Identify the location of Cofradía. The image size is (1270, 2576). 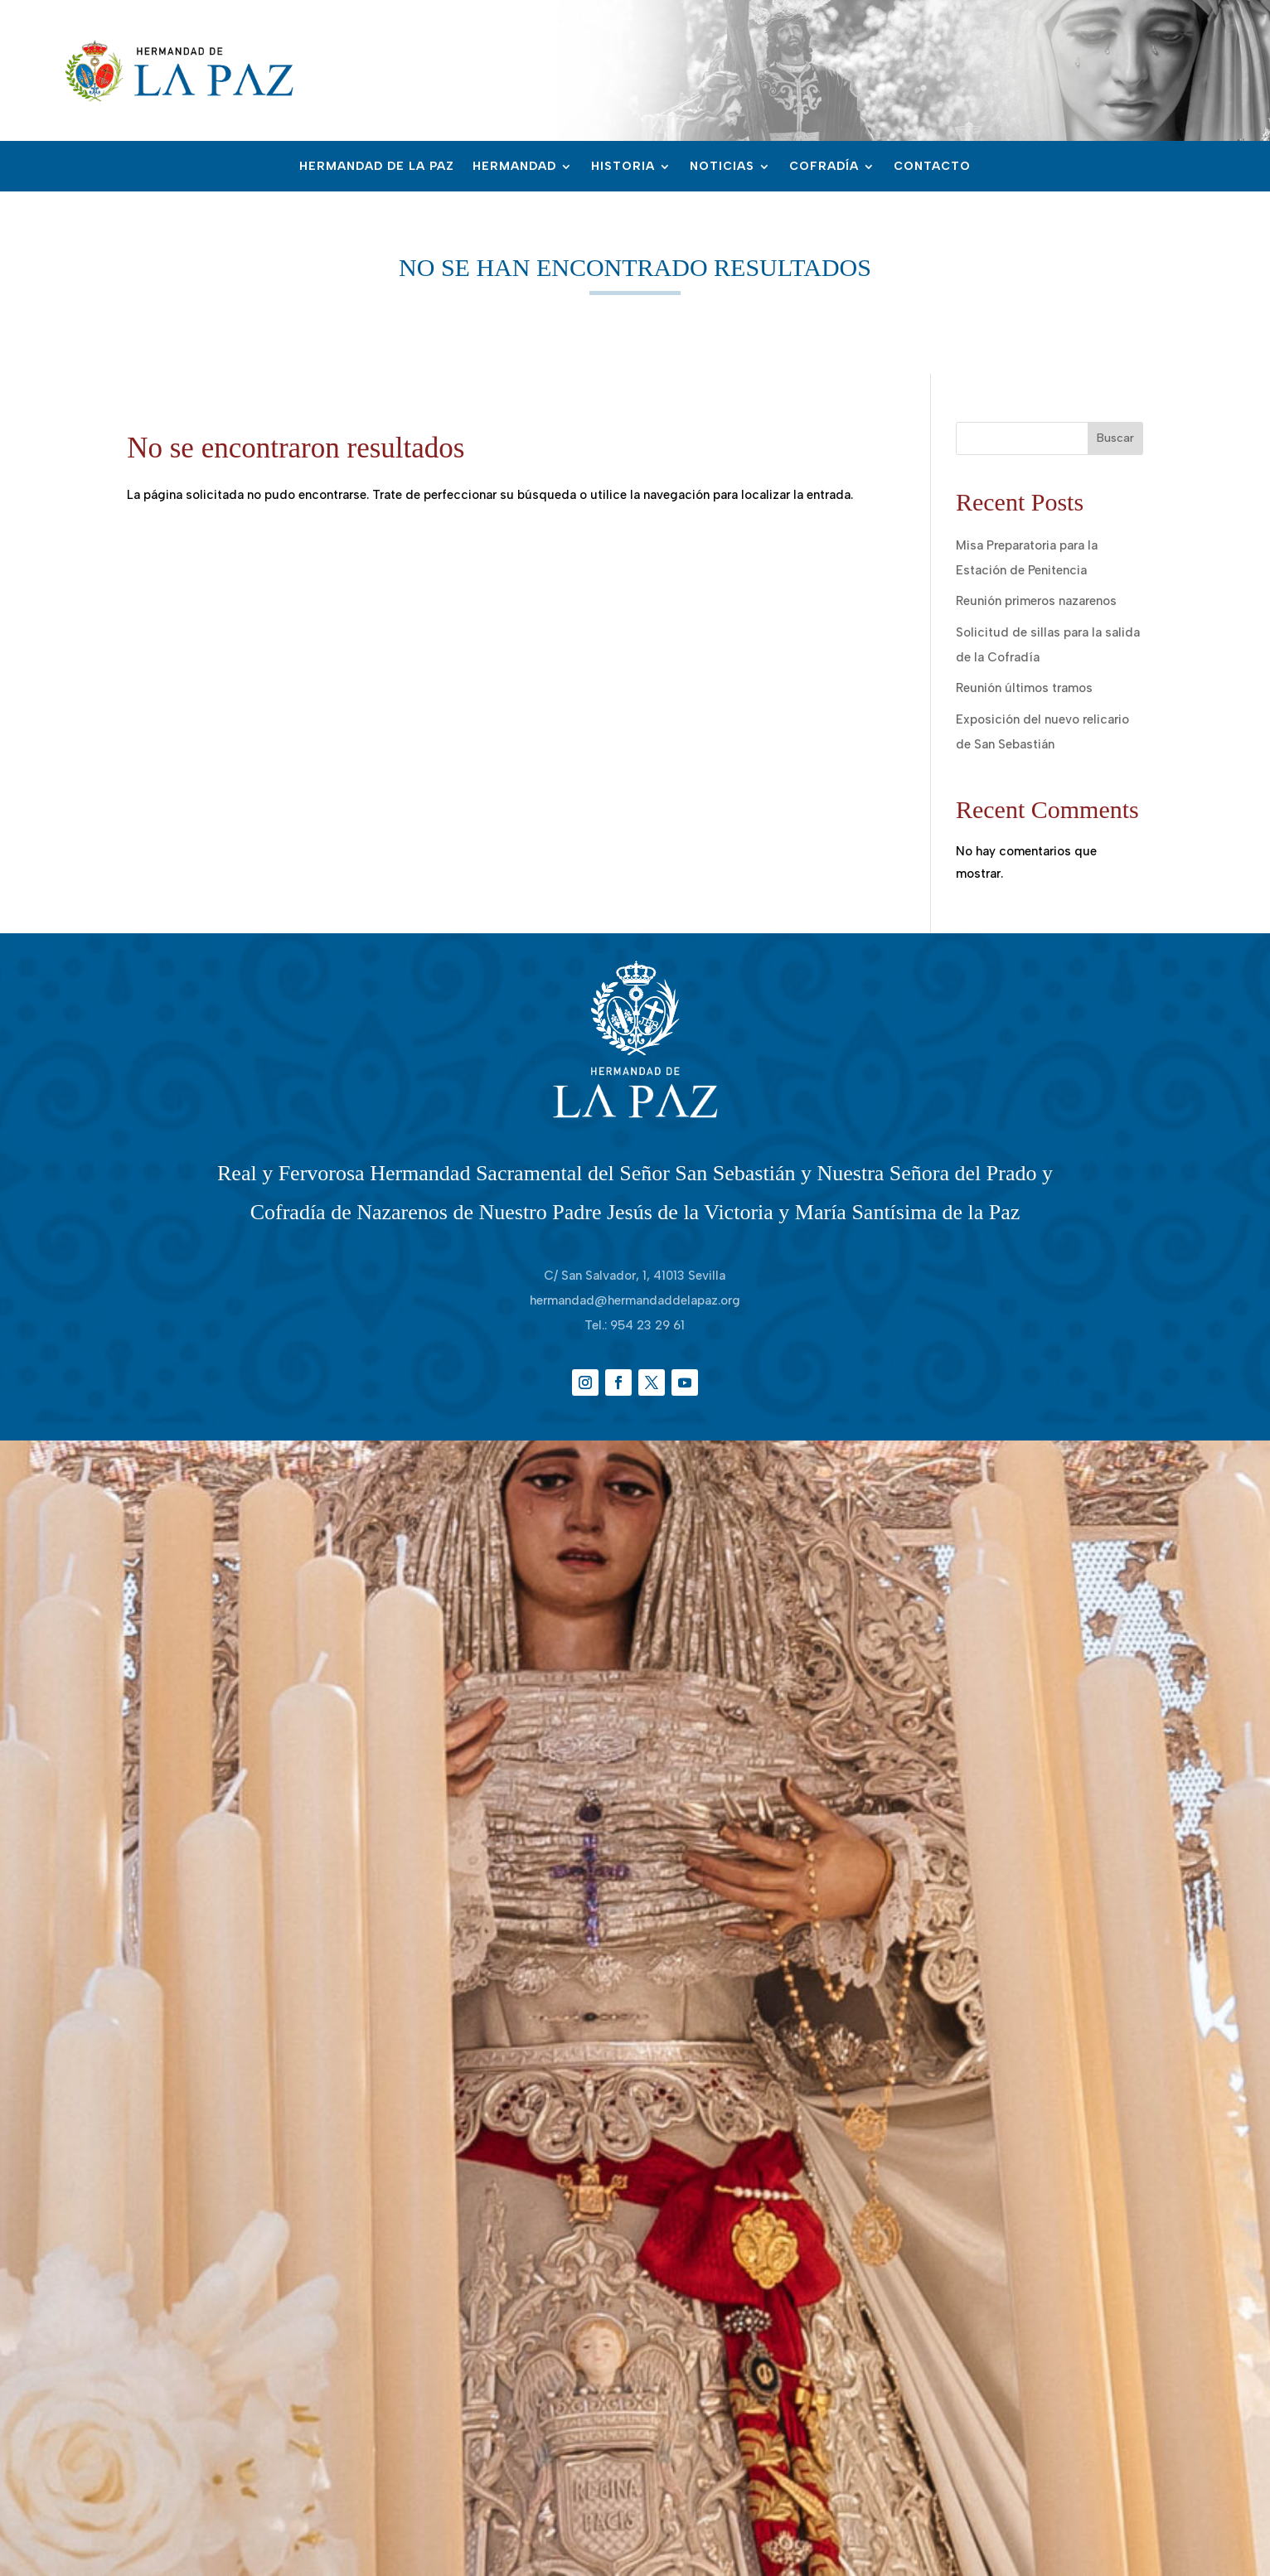
(824, 167).